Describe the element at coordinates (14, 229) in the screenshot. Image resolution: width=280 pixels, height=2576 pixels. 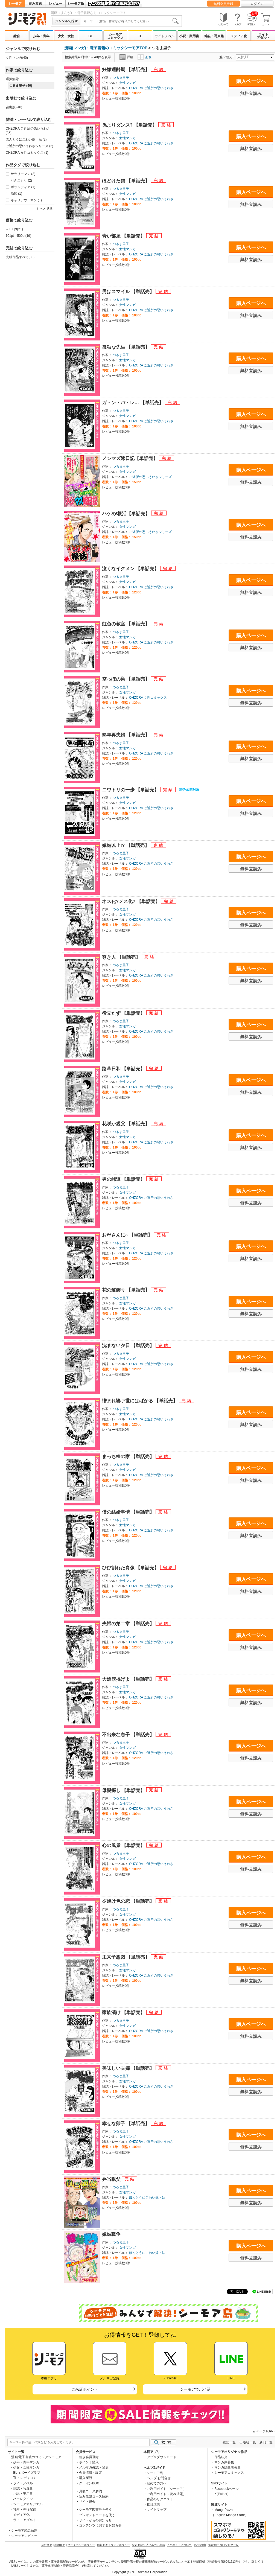
I see `～100pt(21)` at that location.